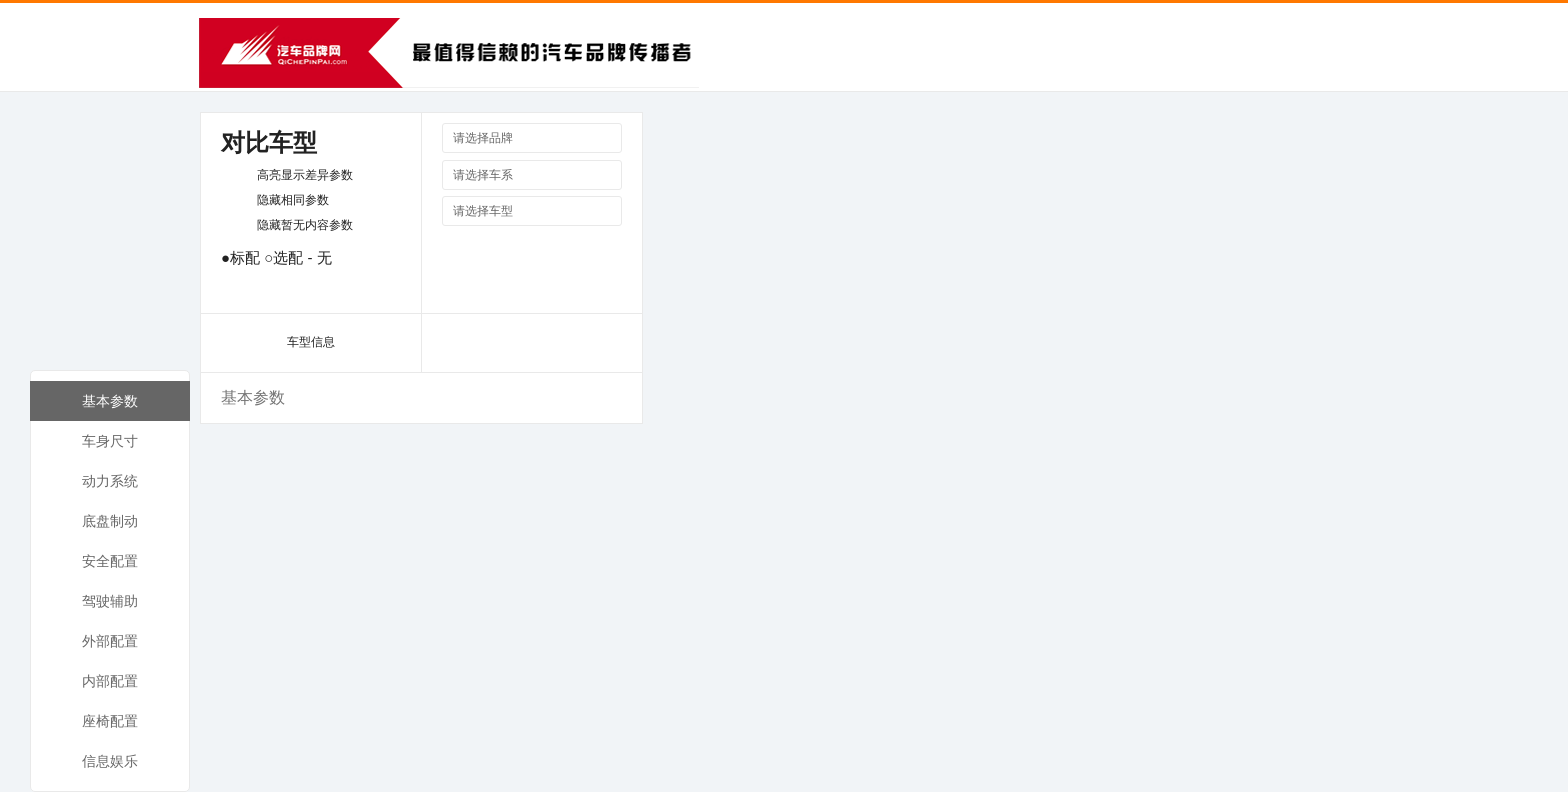 The image size is (1568, 792). What do you see at coordinates (110, 441) in the screenshot?
I see `车身尺寸` at bounding box center [110, 441].